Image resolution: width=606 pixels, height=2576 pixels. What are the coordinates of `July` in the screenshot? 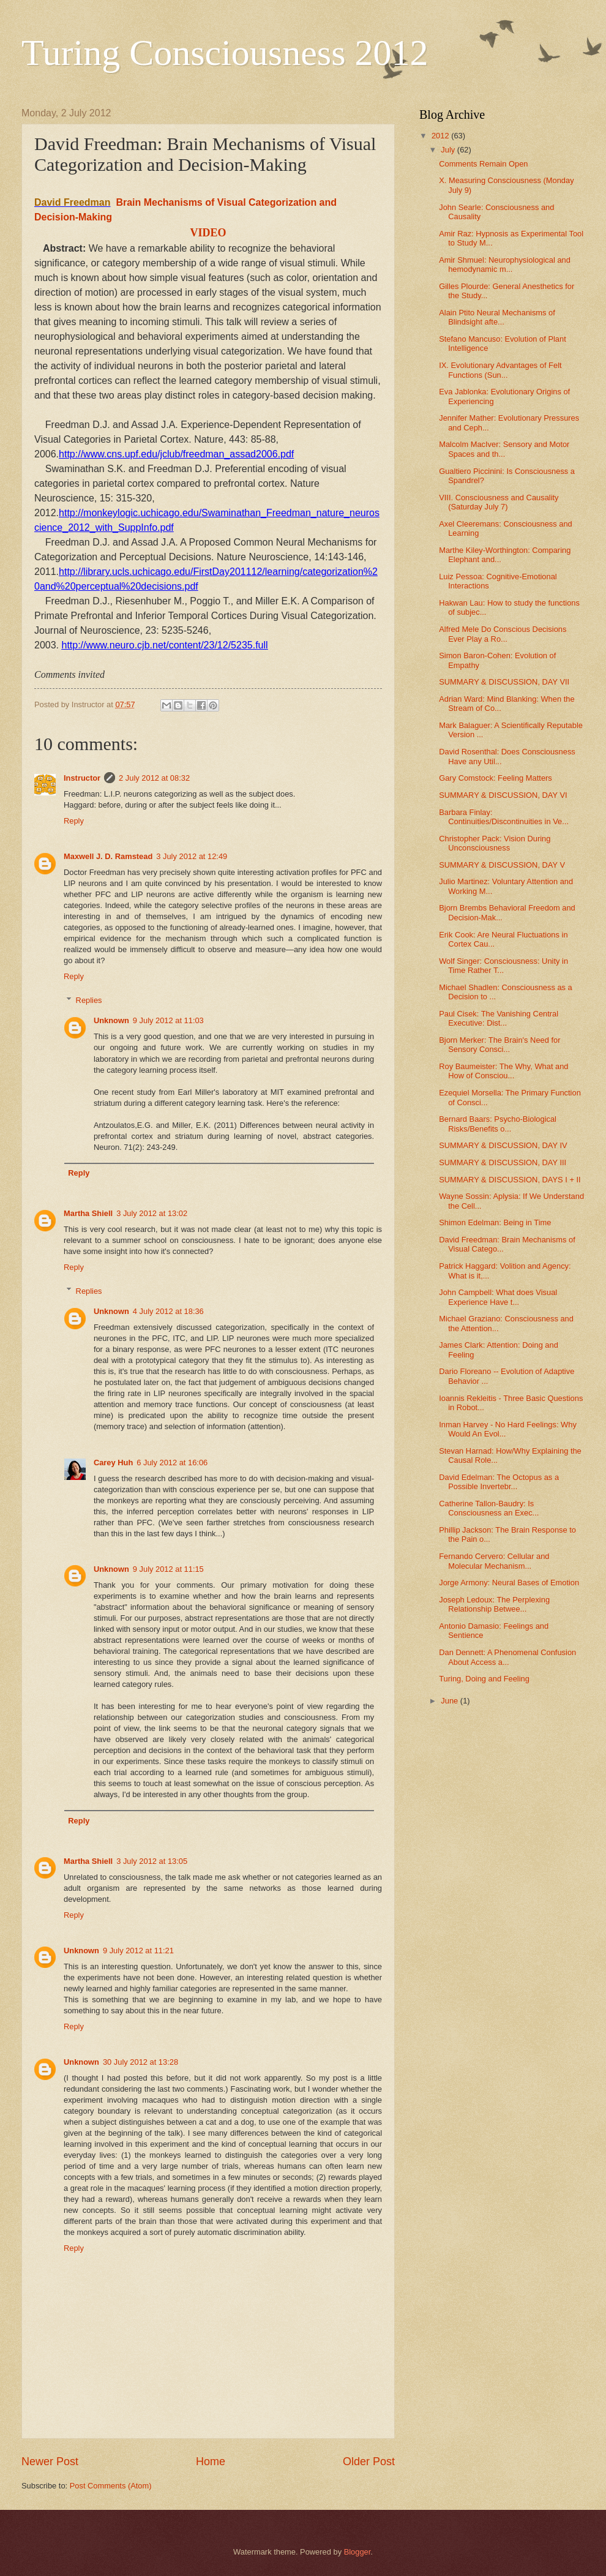 It's located at (449, 149).